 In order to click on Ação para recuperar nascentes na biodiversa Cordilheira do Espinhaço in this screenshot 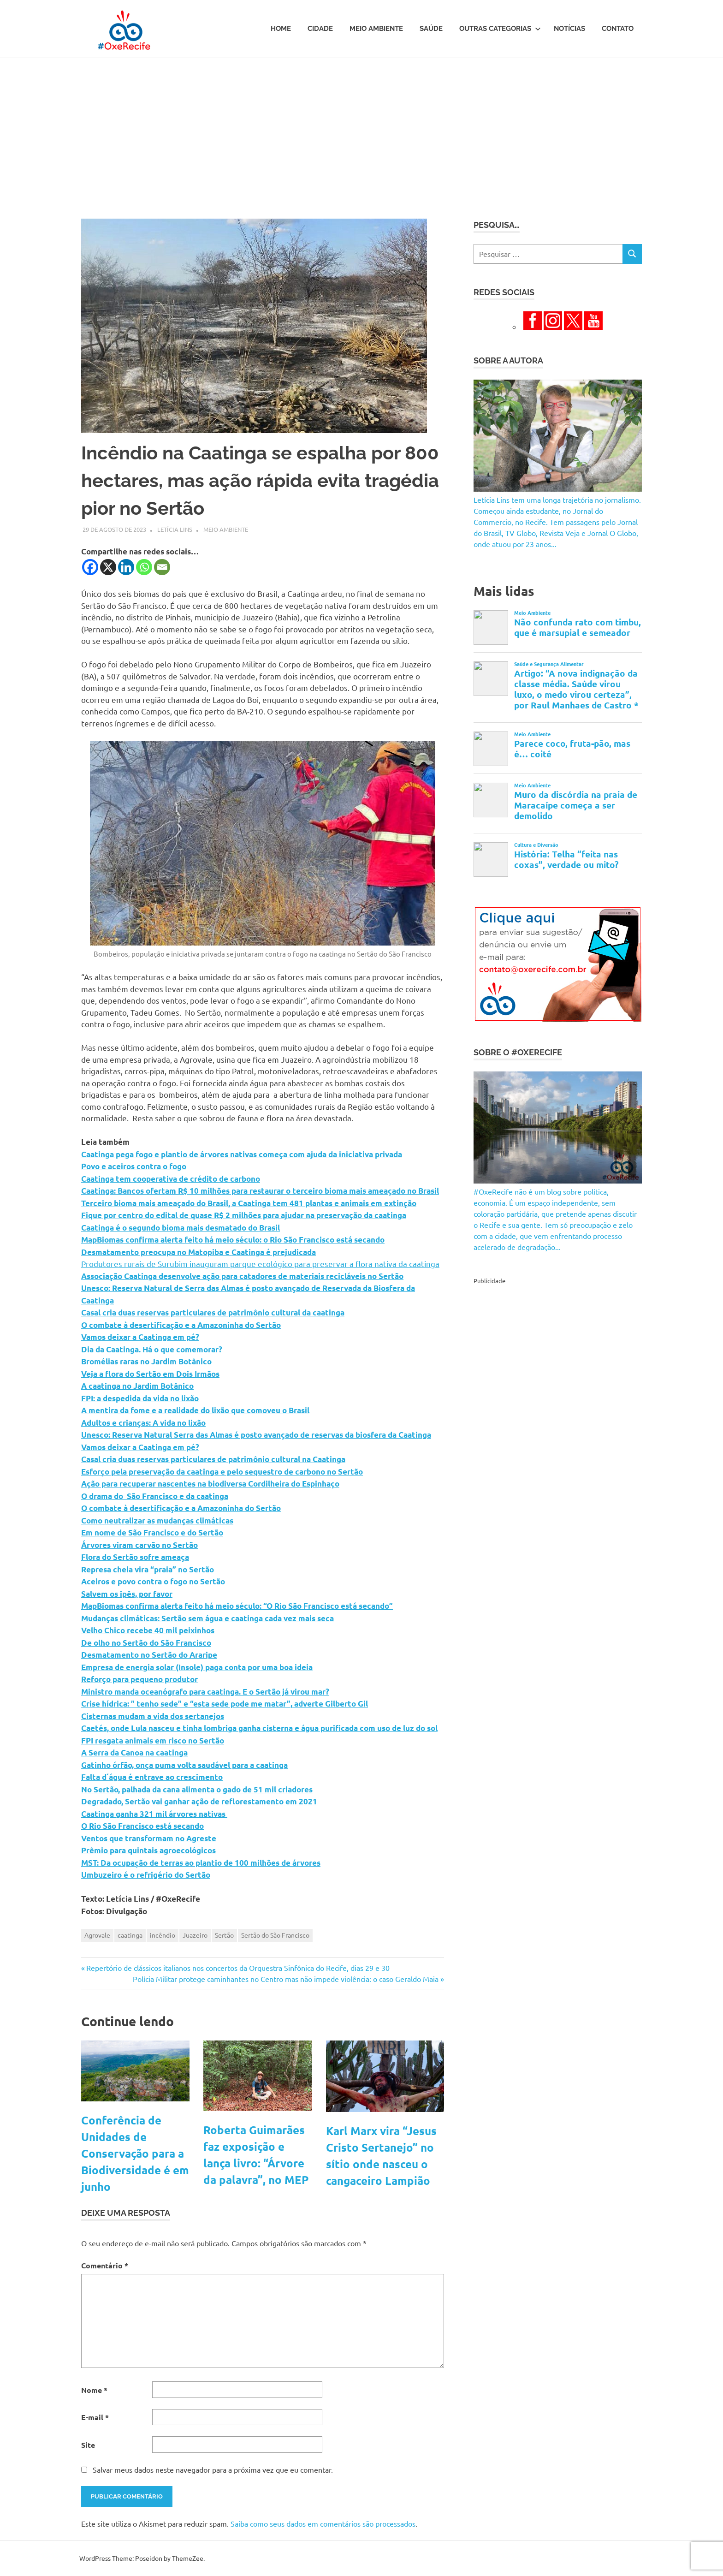, I will do `click(210, 1483)`.